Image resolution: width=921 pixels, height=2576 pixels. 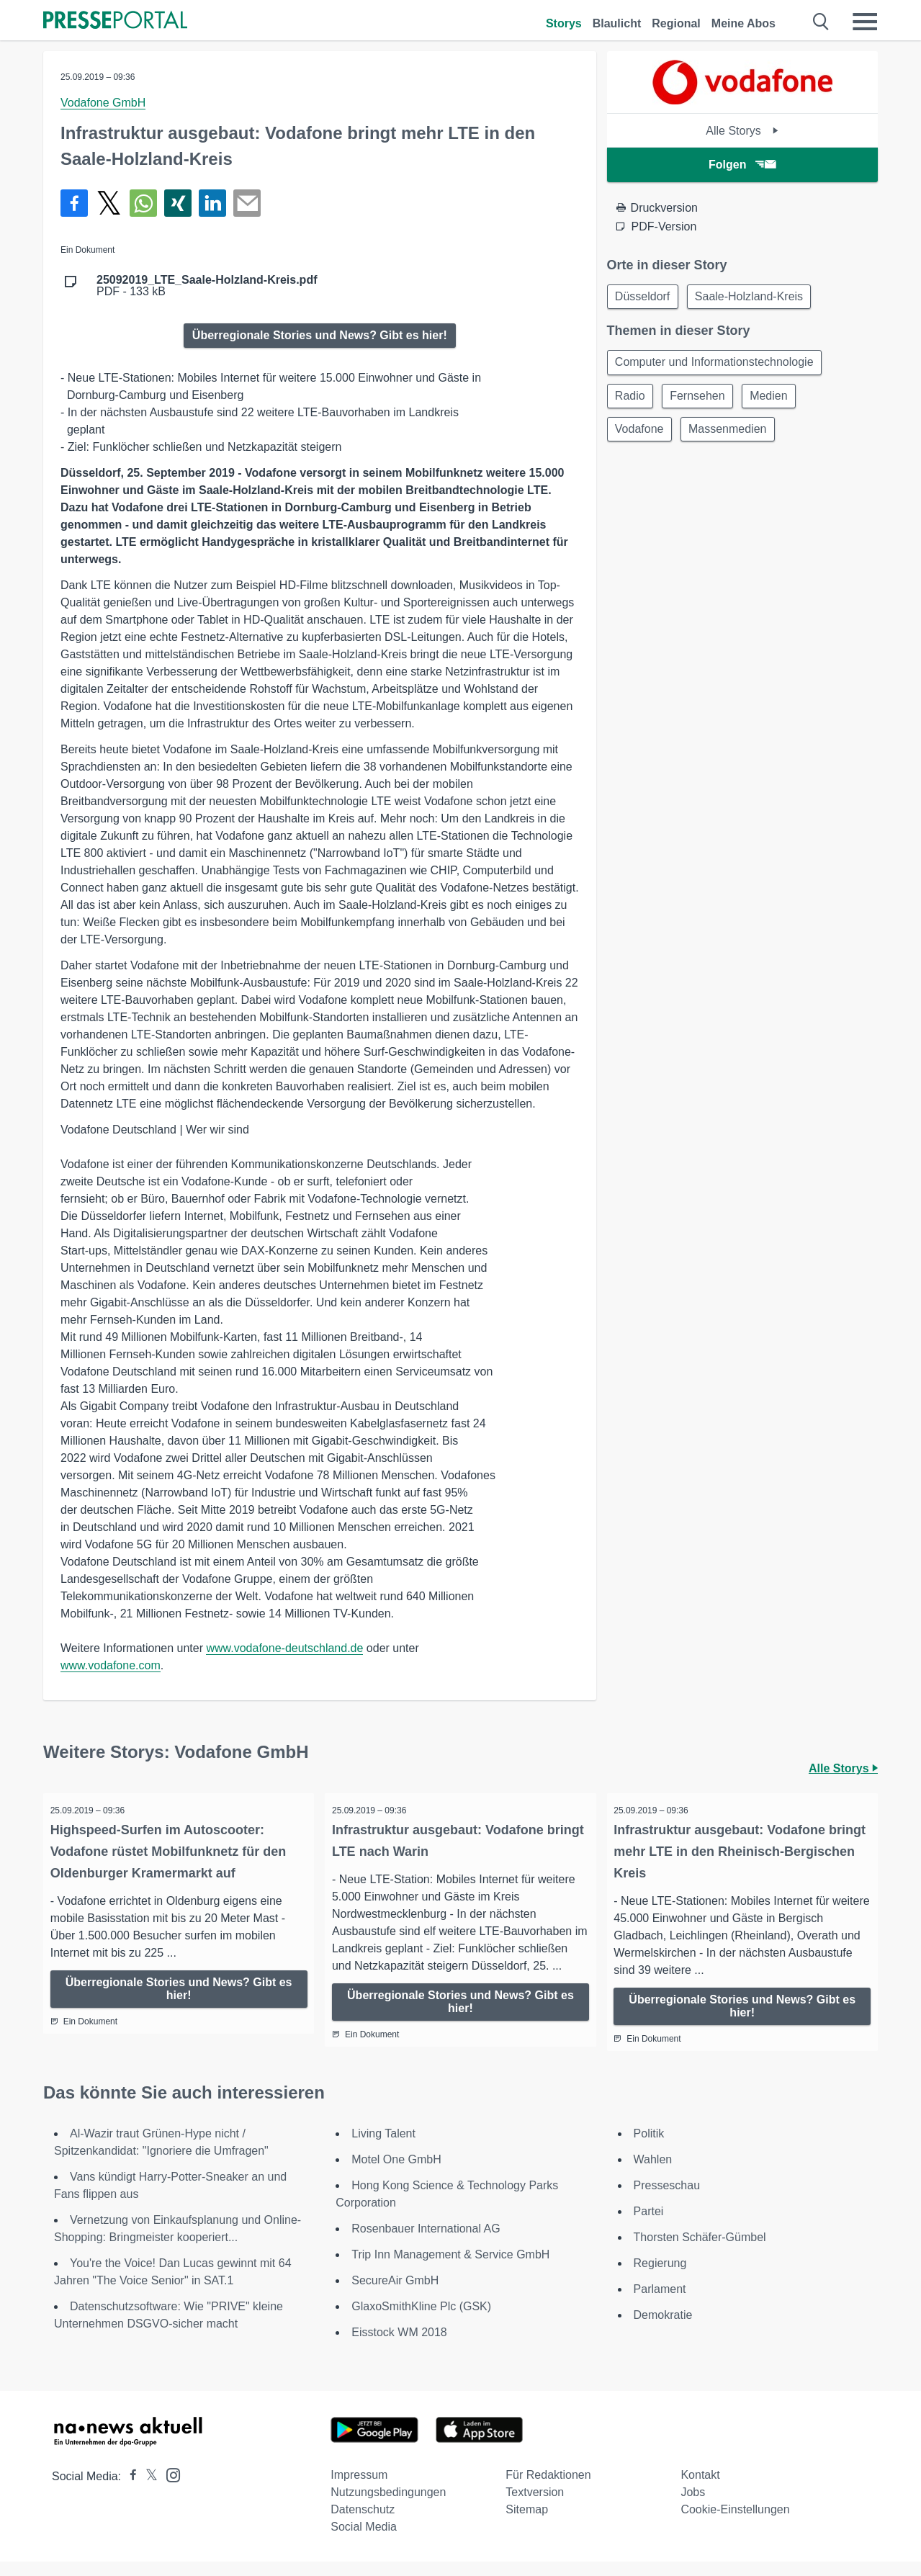 I want to click on [Presseportal bei X], so click(x=147, y=2491).